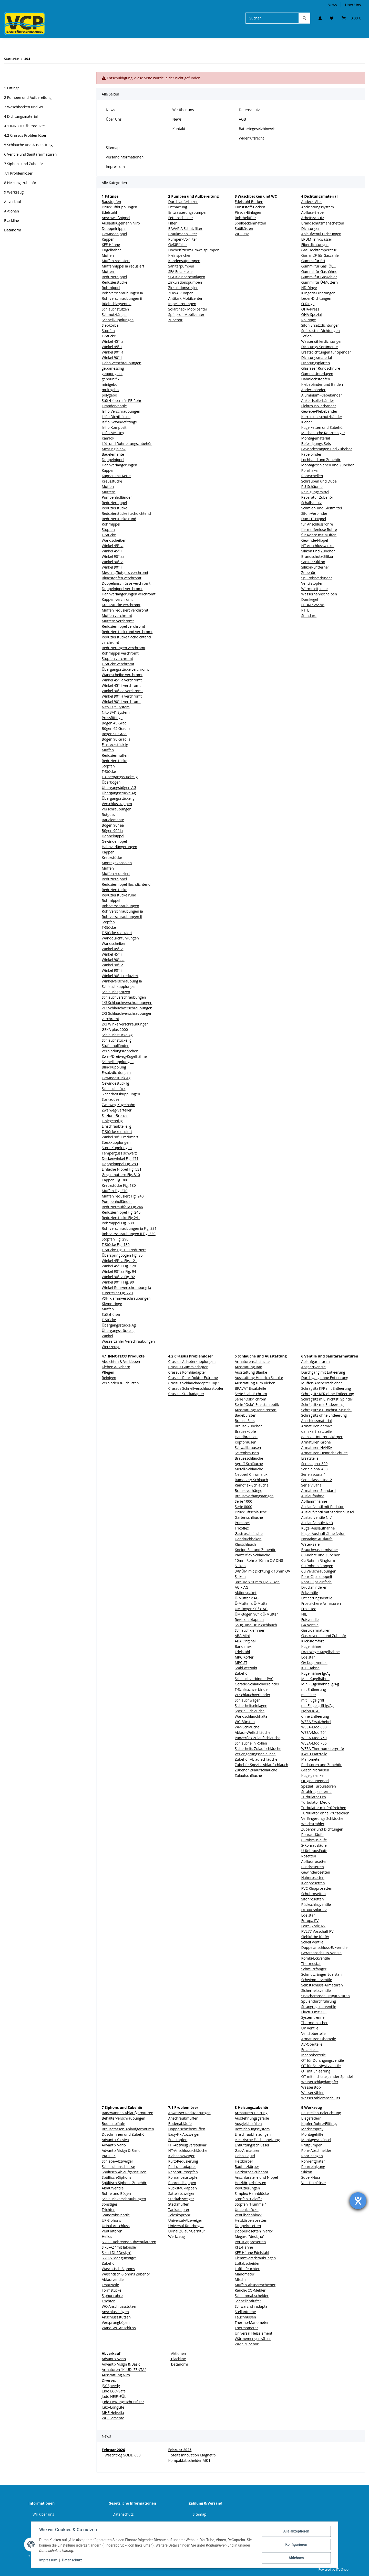 This screenshot has width=369, height=2576. I want to click on Kleber, so click(306, 422).